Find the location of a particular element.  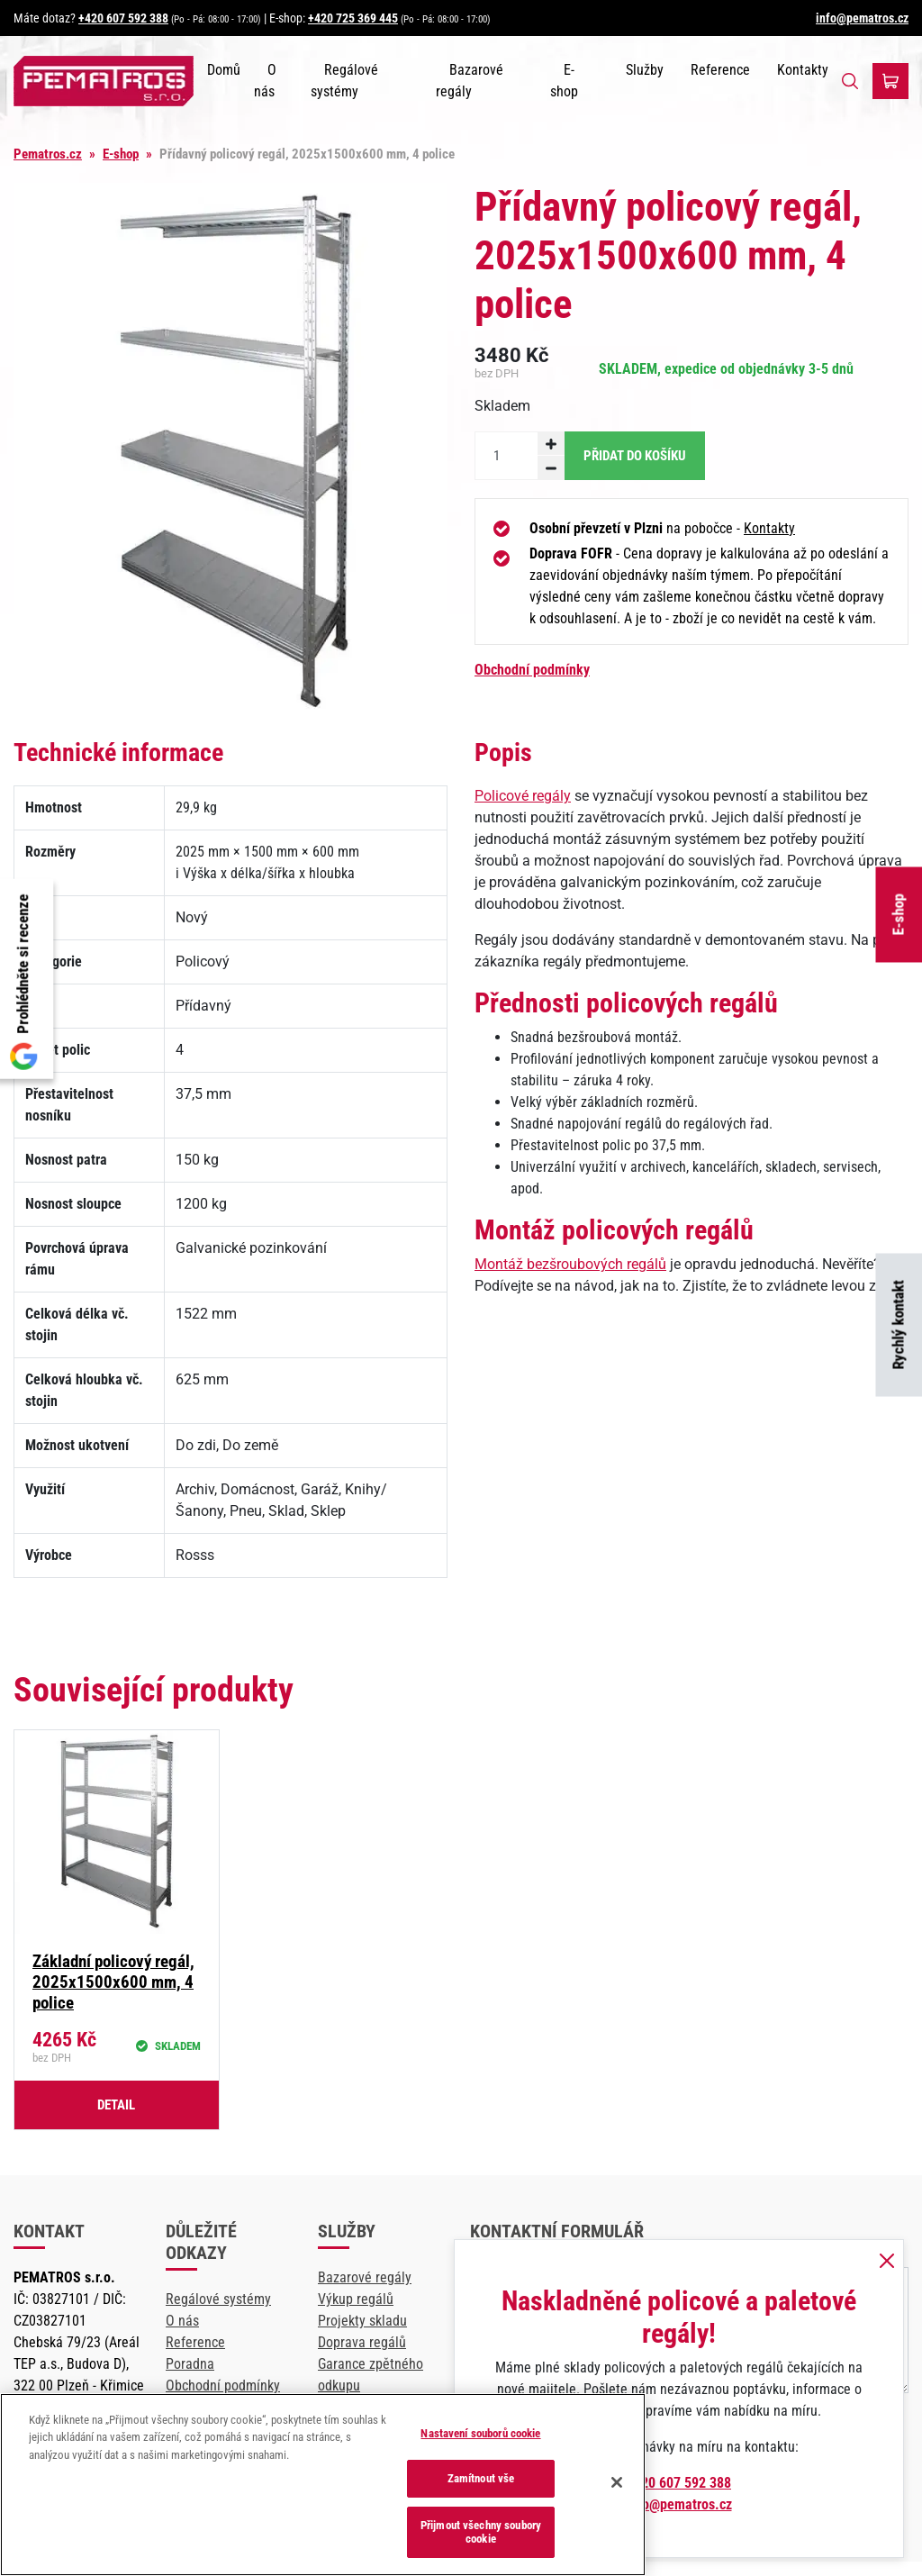

Garance zpětného odkupu is located at coordinates (370, 2374).